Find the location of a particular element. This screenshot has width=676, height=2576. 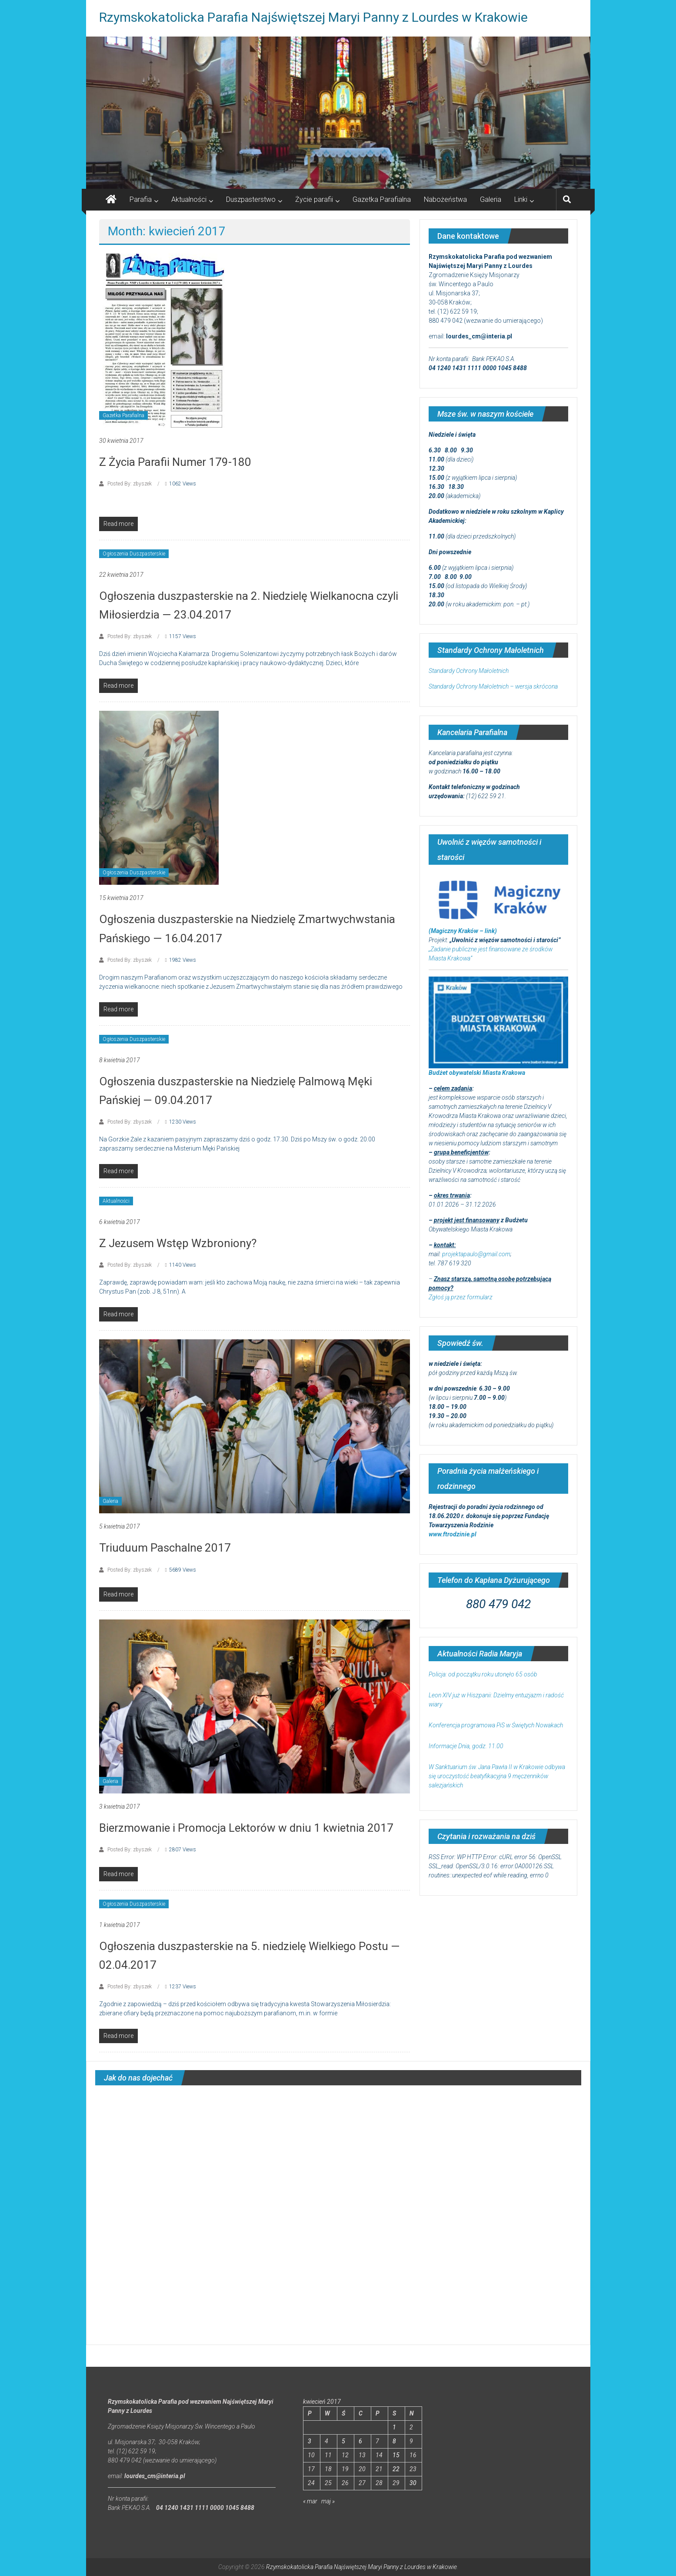

Z Jezusem Wstęp Wzbroniony? is located at coordinates (177, 1243).